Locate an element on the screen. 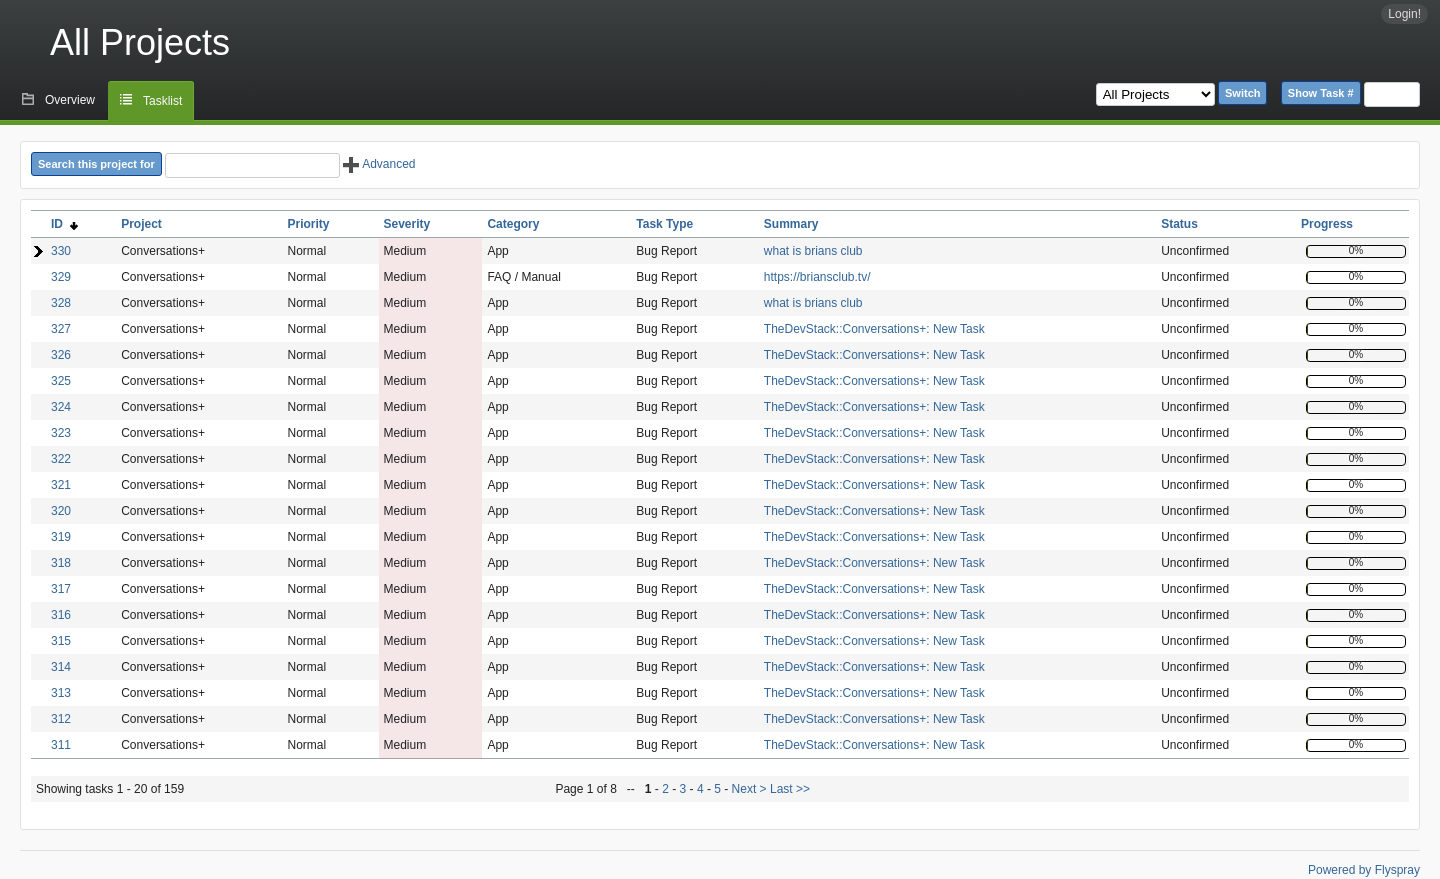 This screenshot has width=1440, height=879. Priority is located at coordinates (308, 224).